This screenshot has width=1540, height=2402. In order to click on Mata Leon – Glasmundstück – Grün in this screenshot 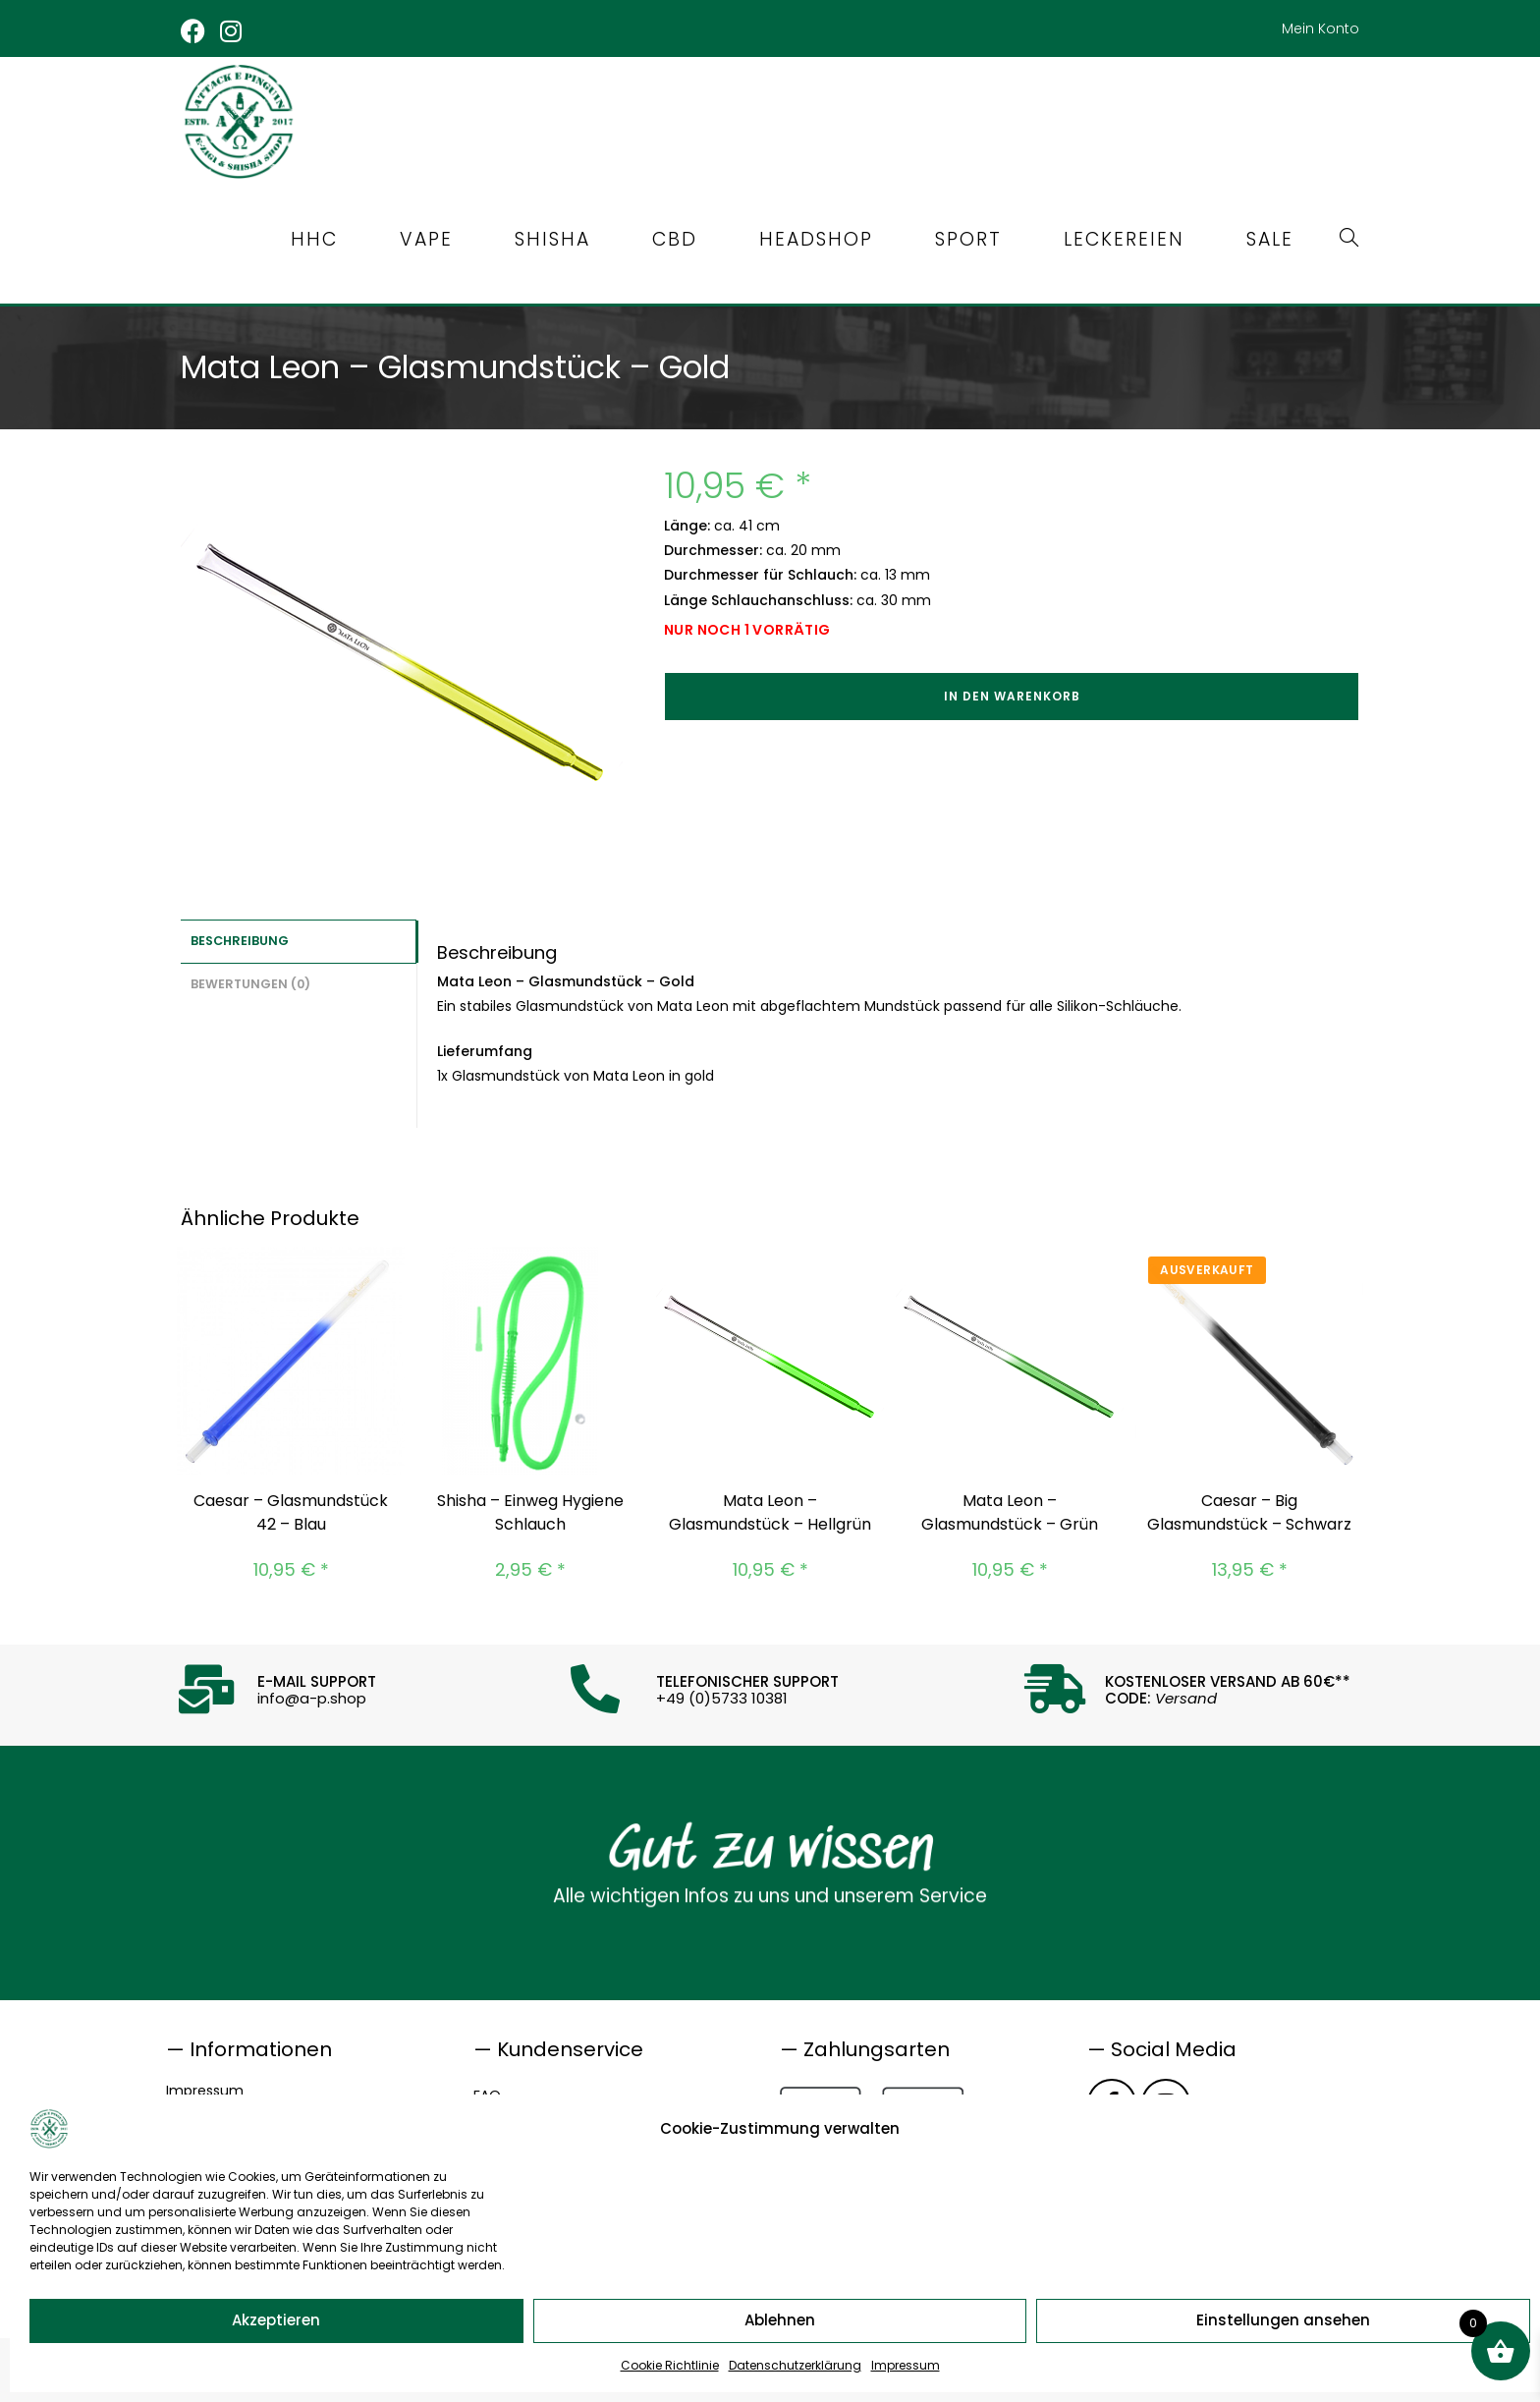, I will do `click(1009, 1512)`.